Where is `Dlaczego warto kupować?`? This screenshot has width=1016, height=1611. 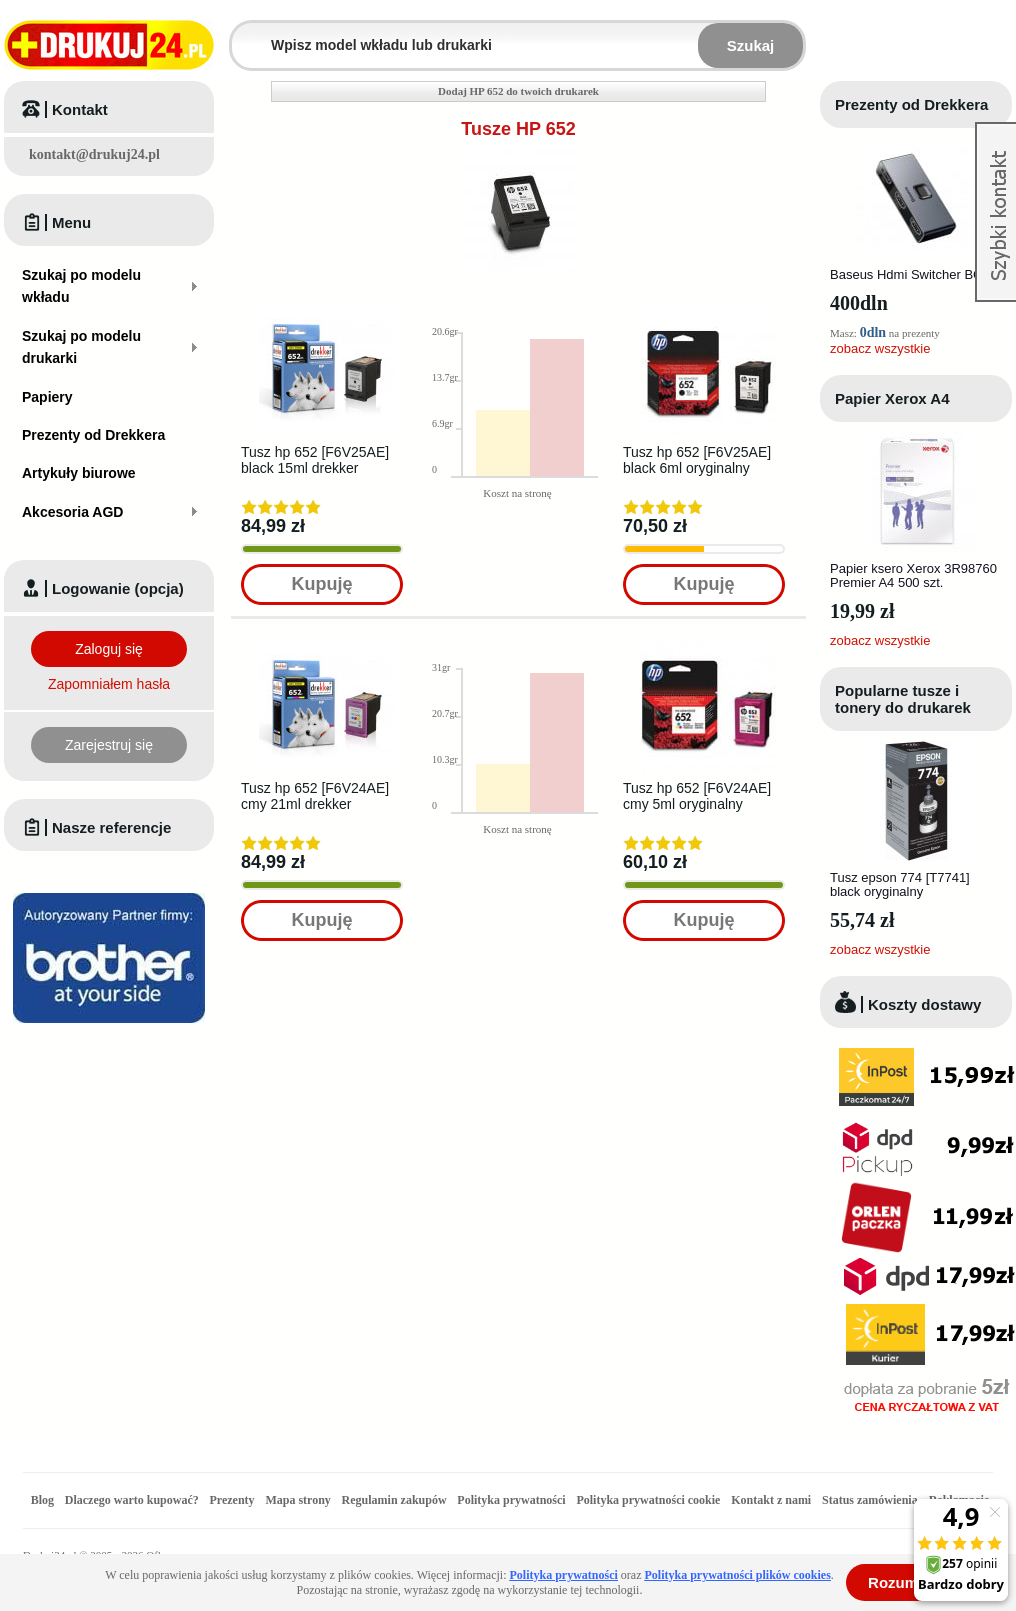
Dlaczego warto kupować? is located at coordinates (132, 1500).